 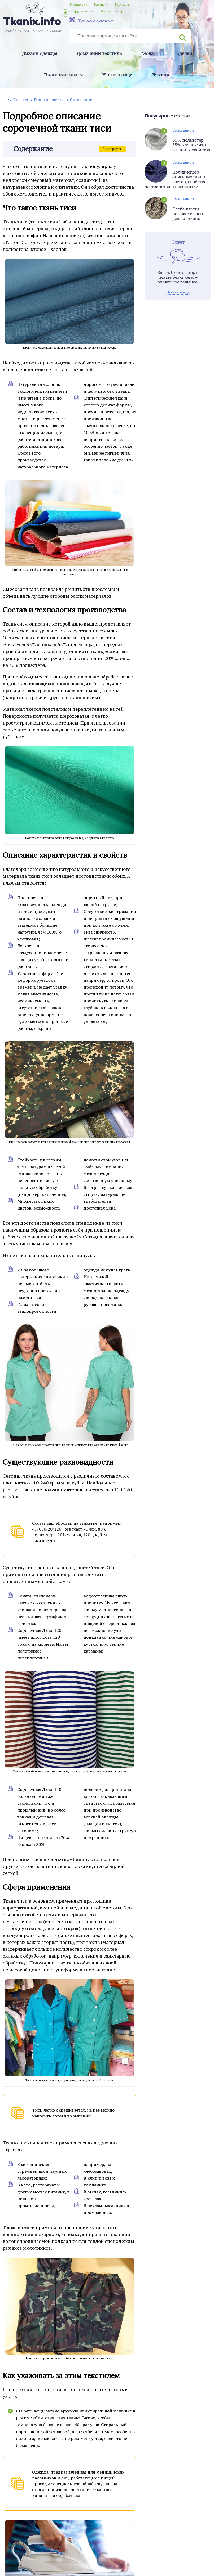 What do you see at coordinates (112, 148) in the screenshot?
I see `Развернуть` at bounding box center [112, 148].